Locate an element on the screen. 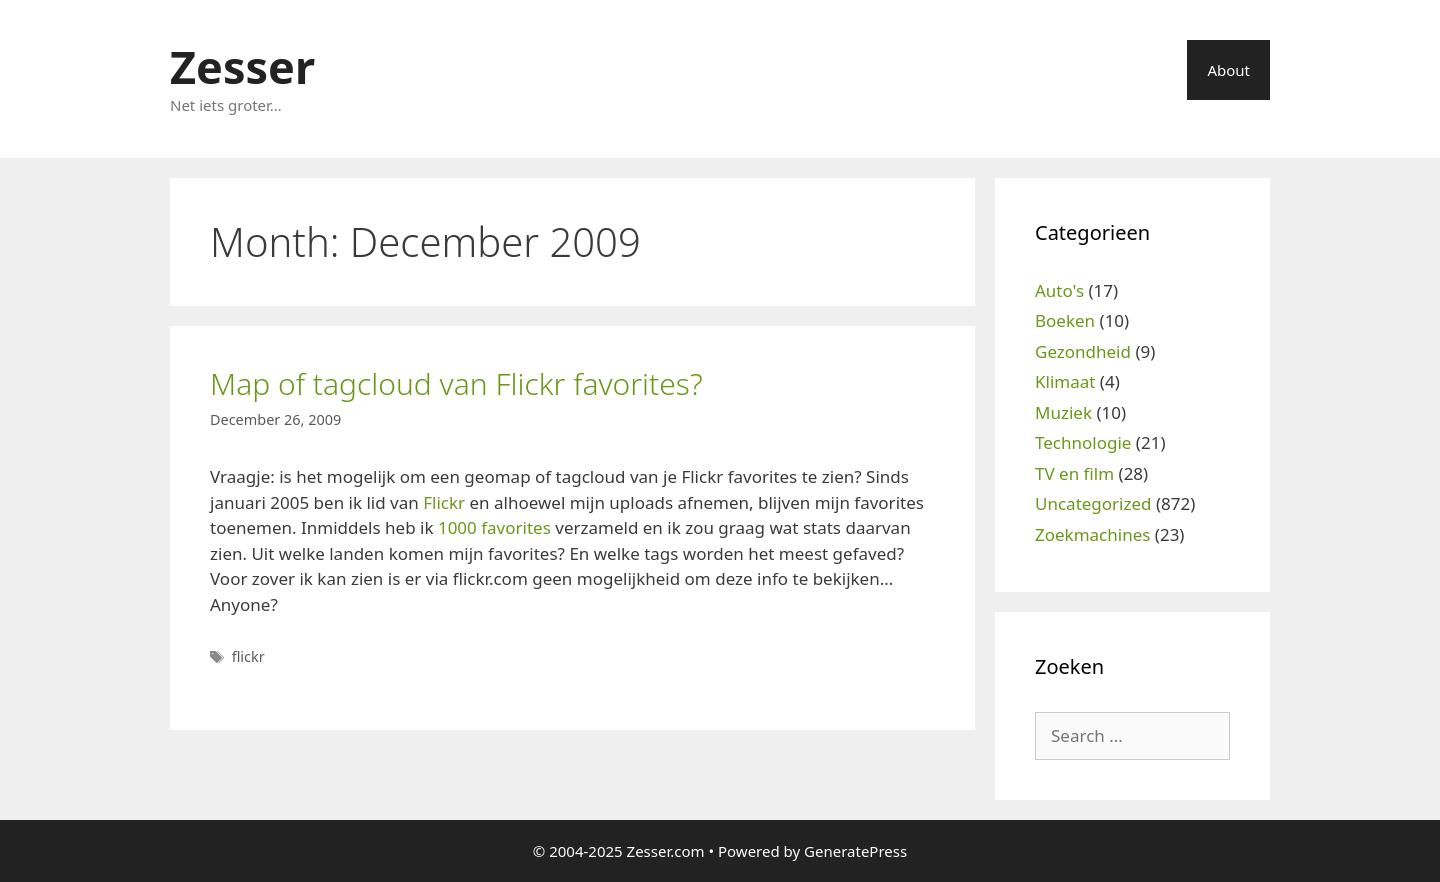 The height and width of the screenshot is (882, 1440). Boeken is located at coordinates (1065, 320).